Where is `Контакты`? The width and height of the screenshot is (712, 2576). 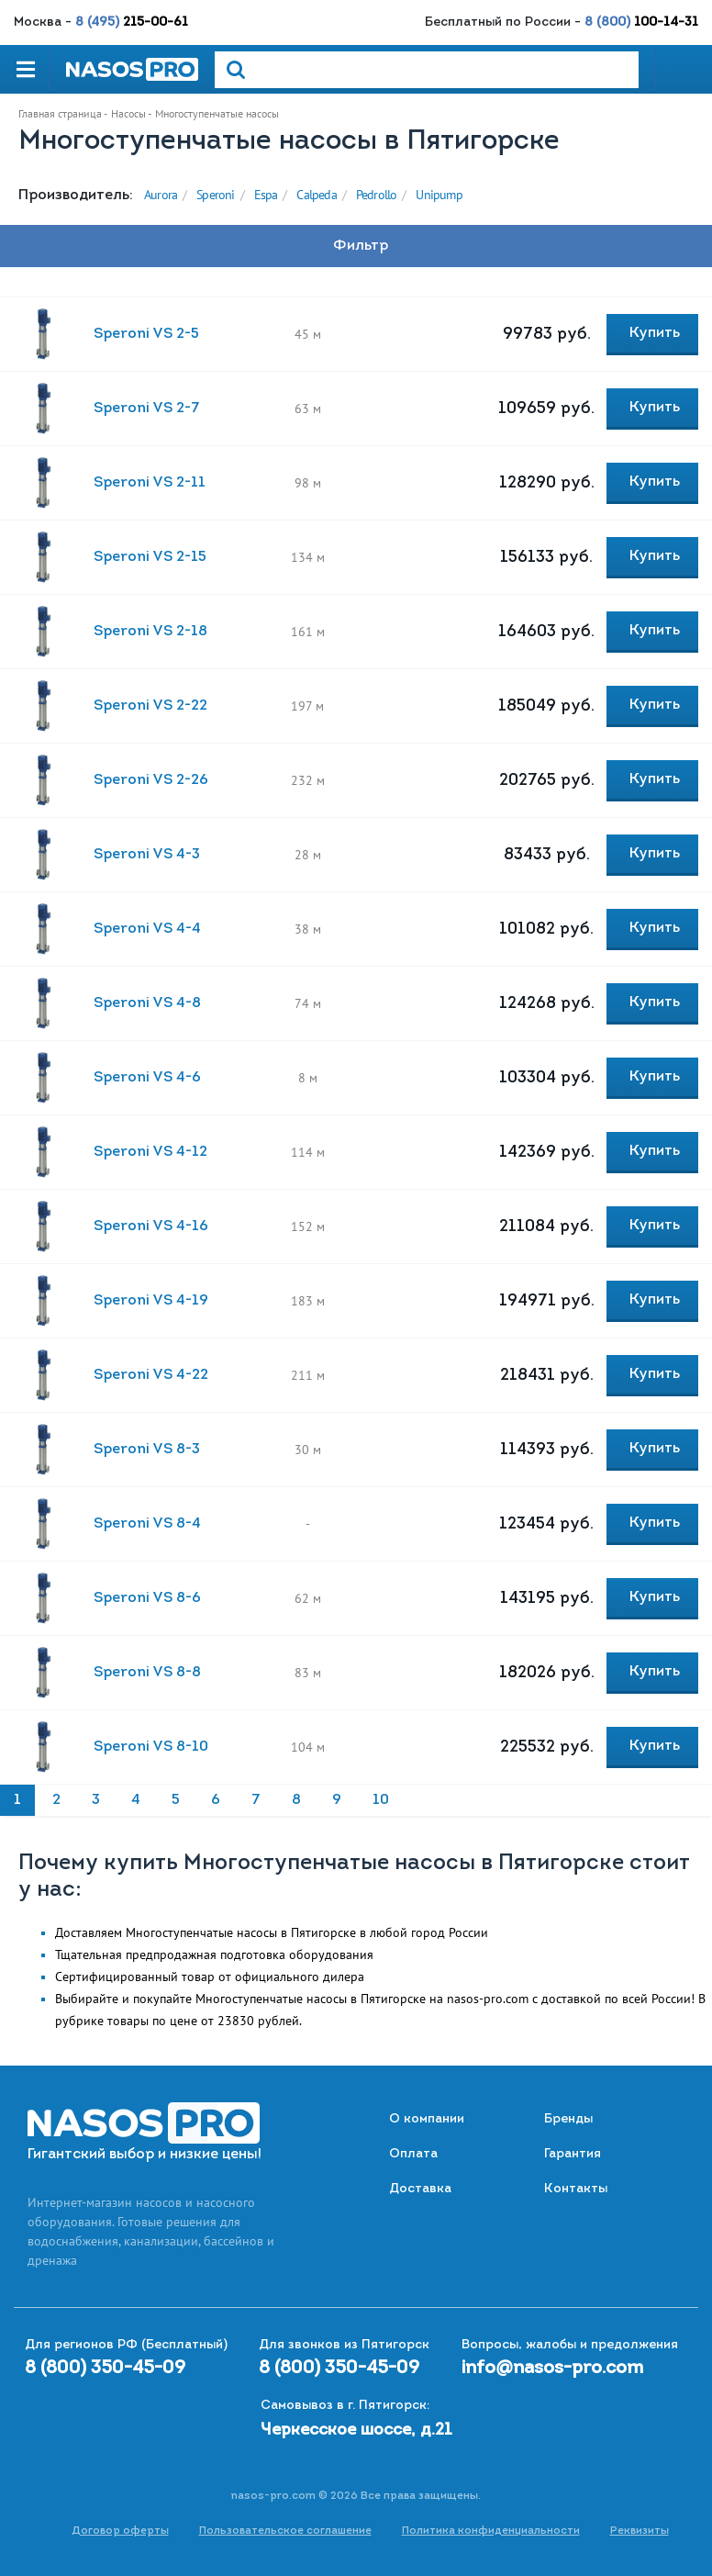 Контакты is located at coordinates (575, 2189).